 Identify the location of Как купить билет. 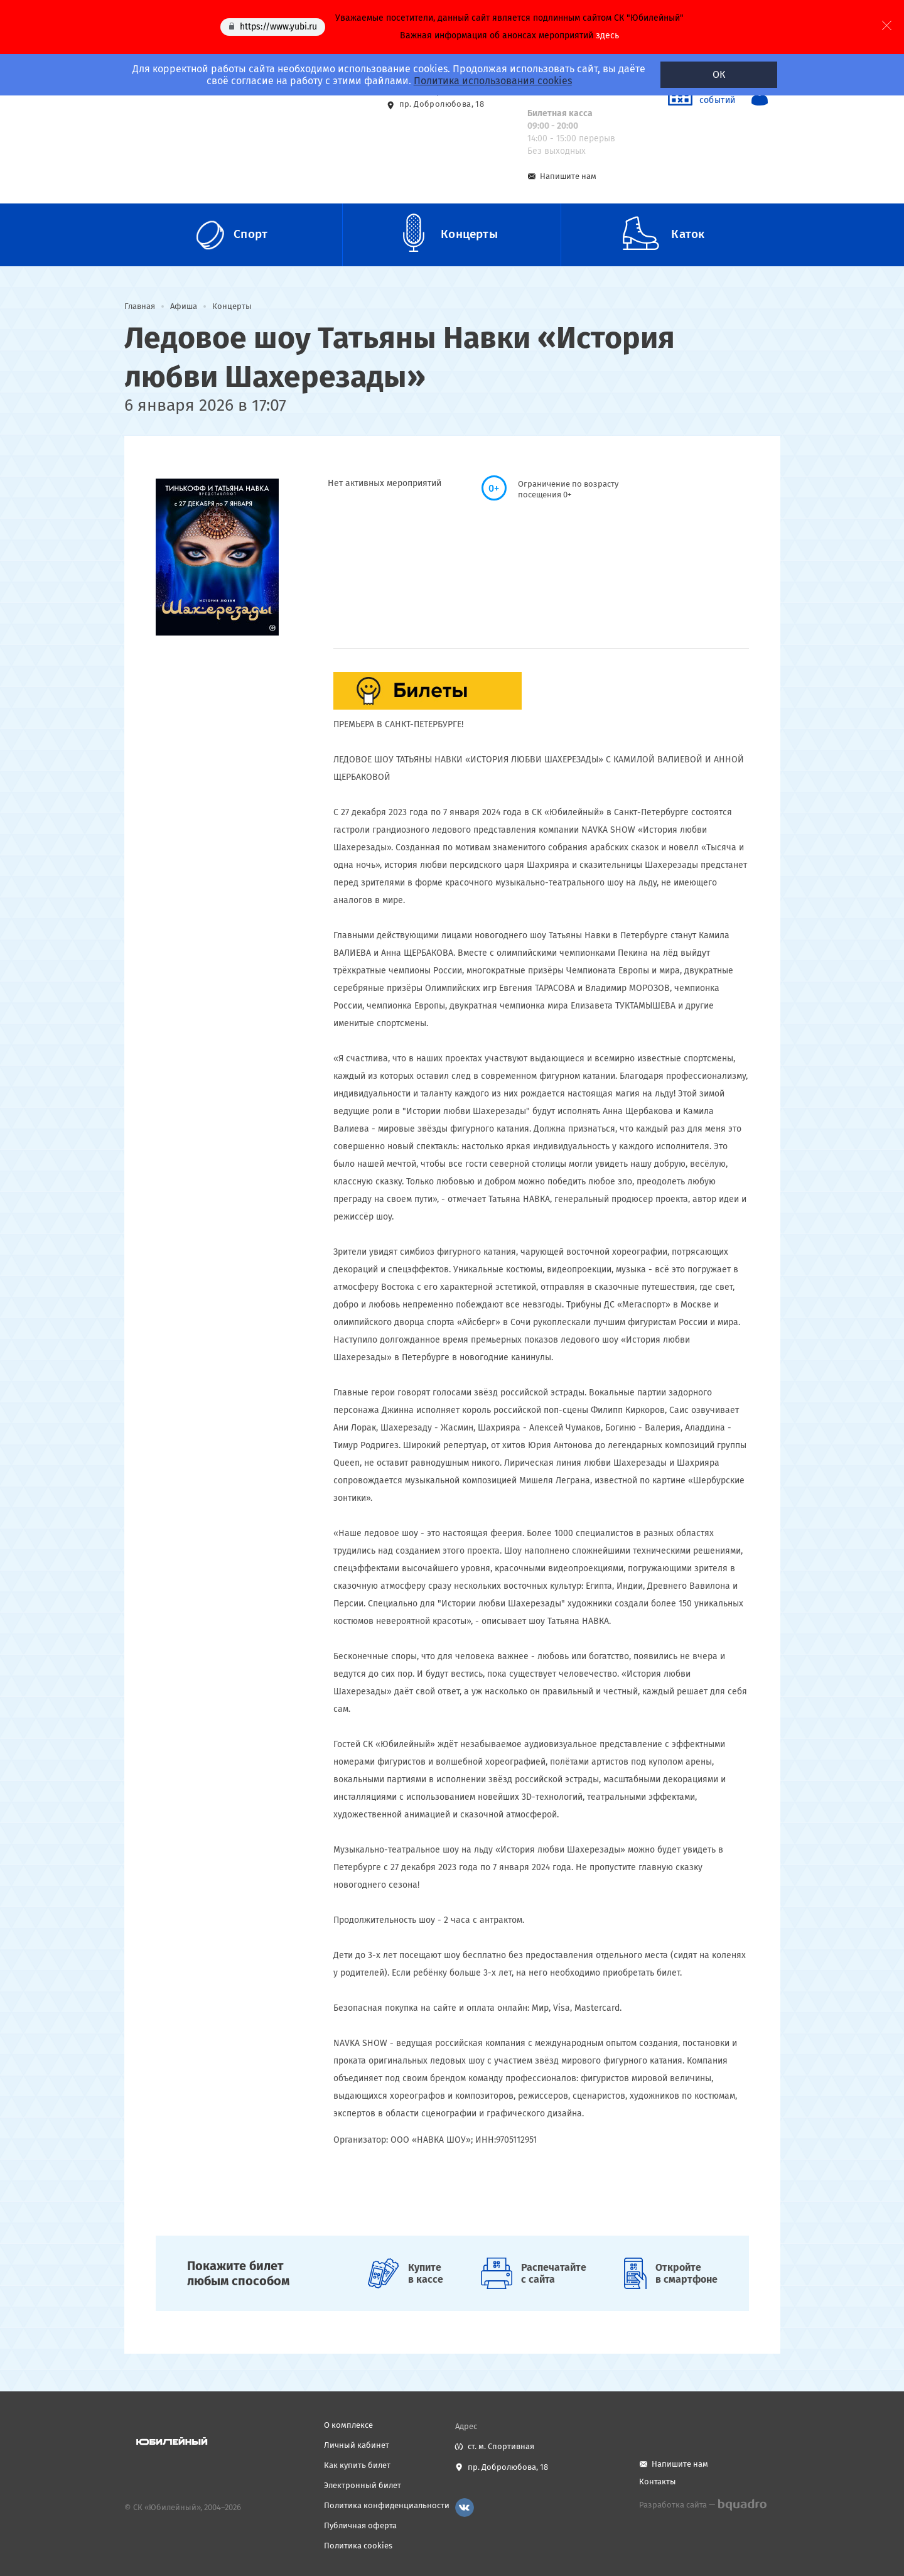
(357, 2465).